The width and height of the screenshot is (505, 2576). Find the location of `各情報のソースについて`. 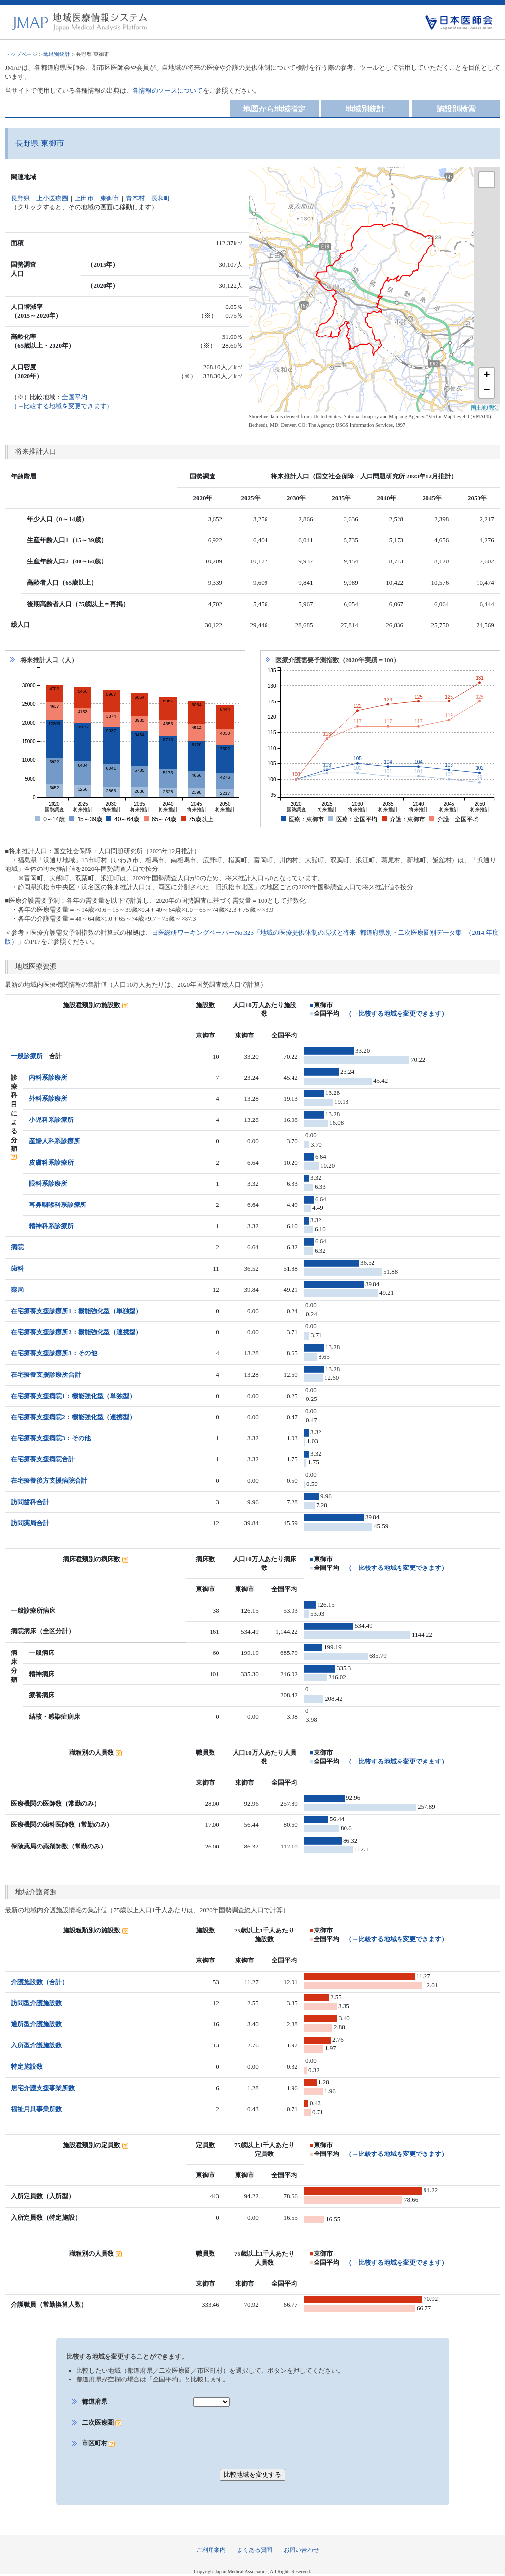

各情報のソースについて is located at coordinates (168, 90).